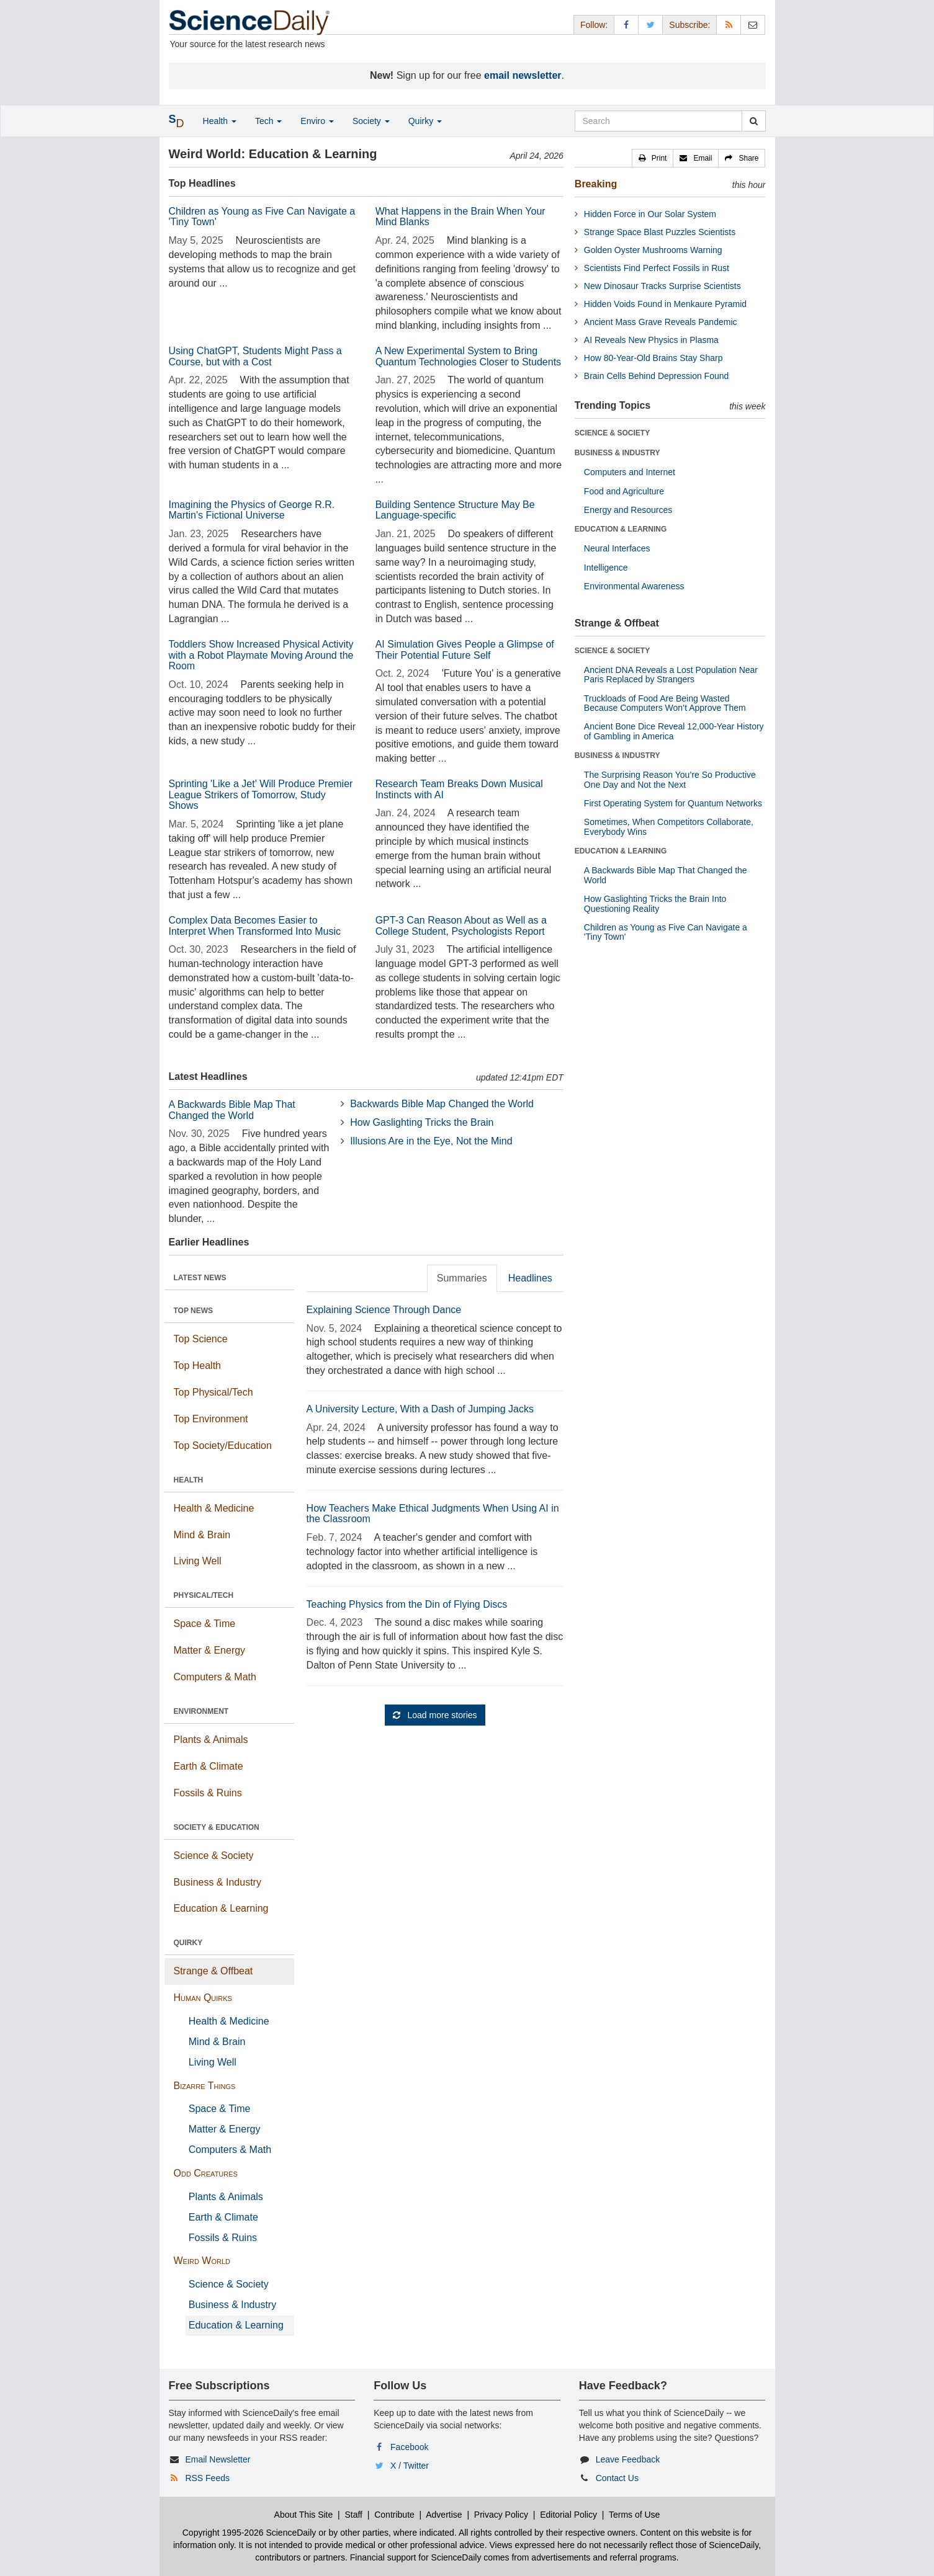 This screenshot has width=934, height=2576. Describe the element at coordinates (634, 586) in the screenshot. I see `Environmental Awareness` at that location.